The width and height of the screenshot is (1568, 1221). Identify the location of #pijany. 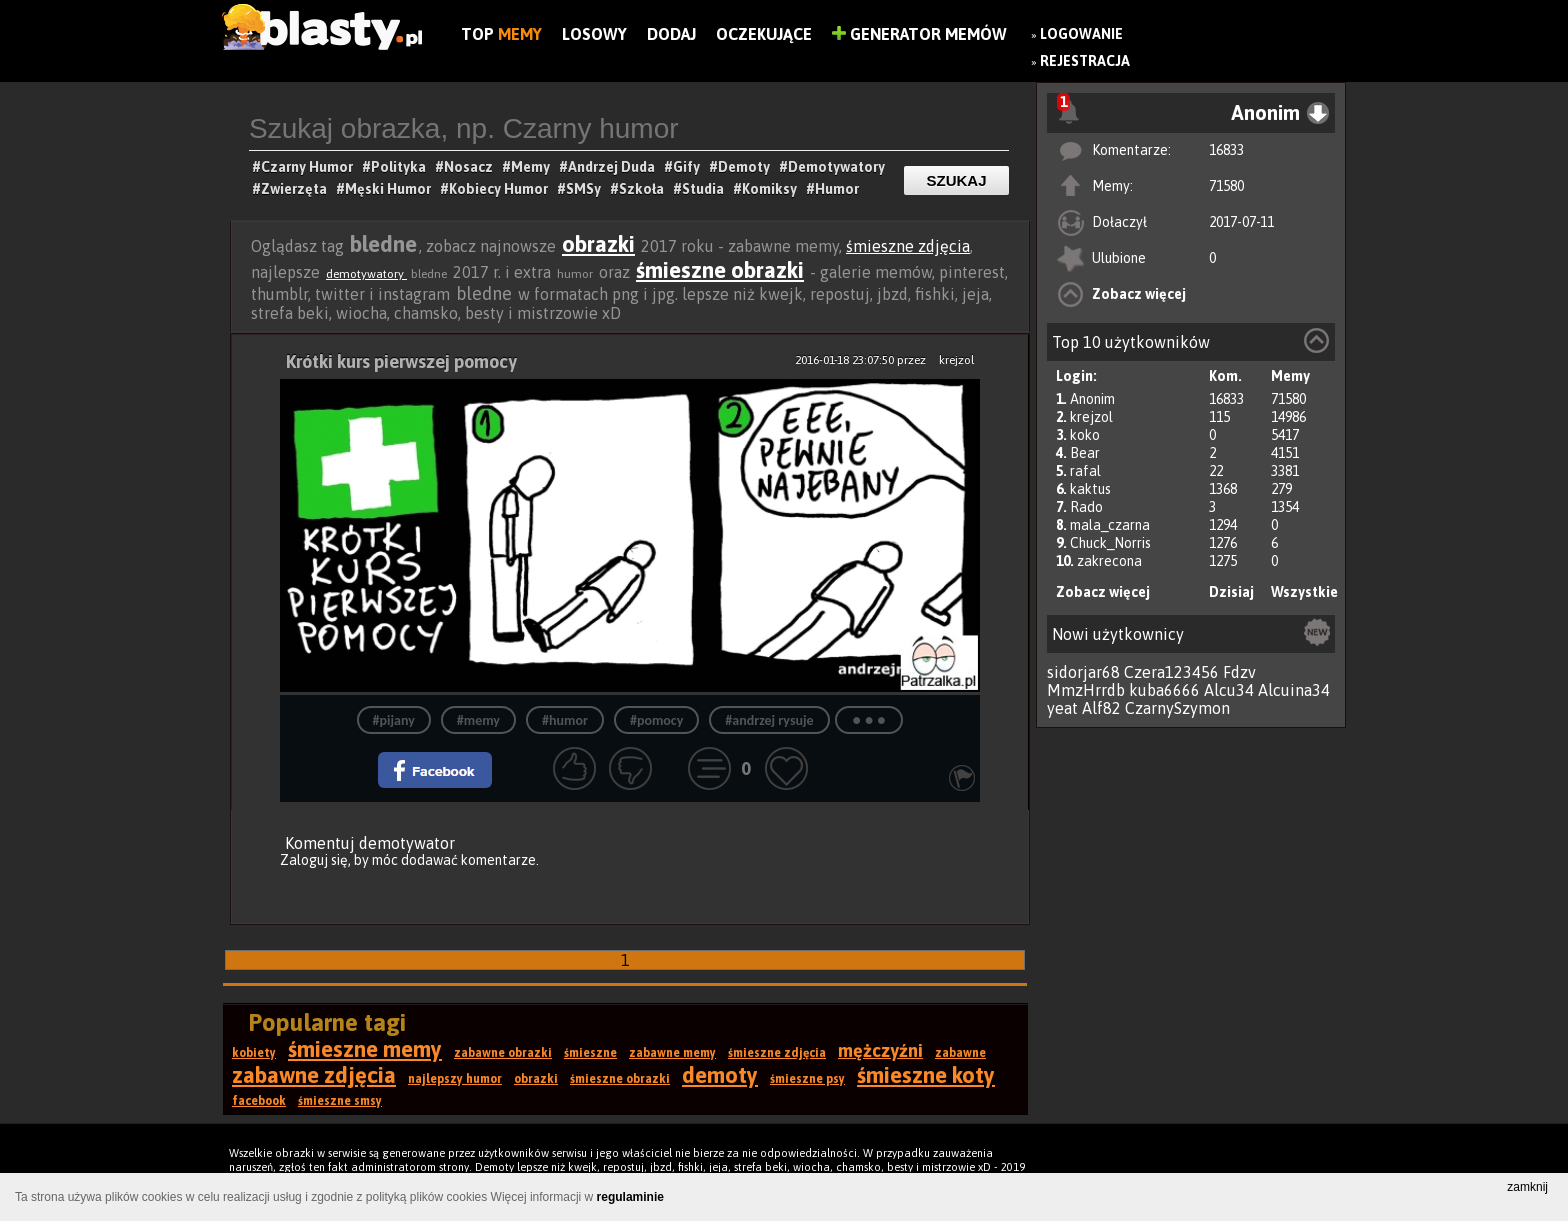
(394, 720).